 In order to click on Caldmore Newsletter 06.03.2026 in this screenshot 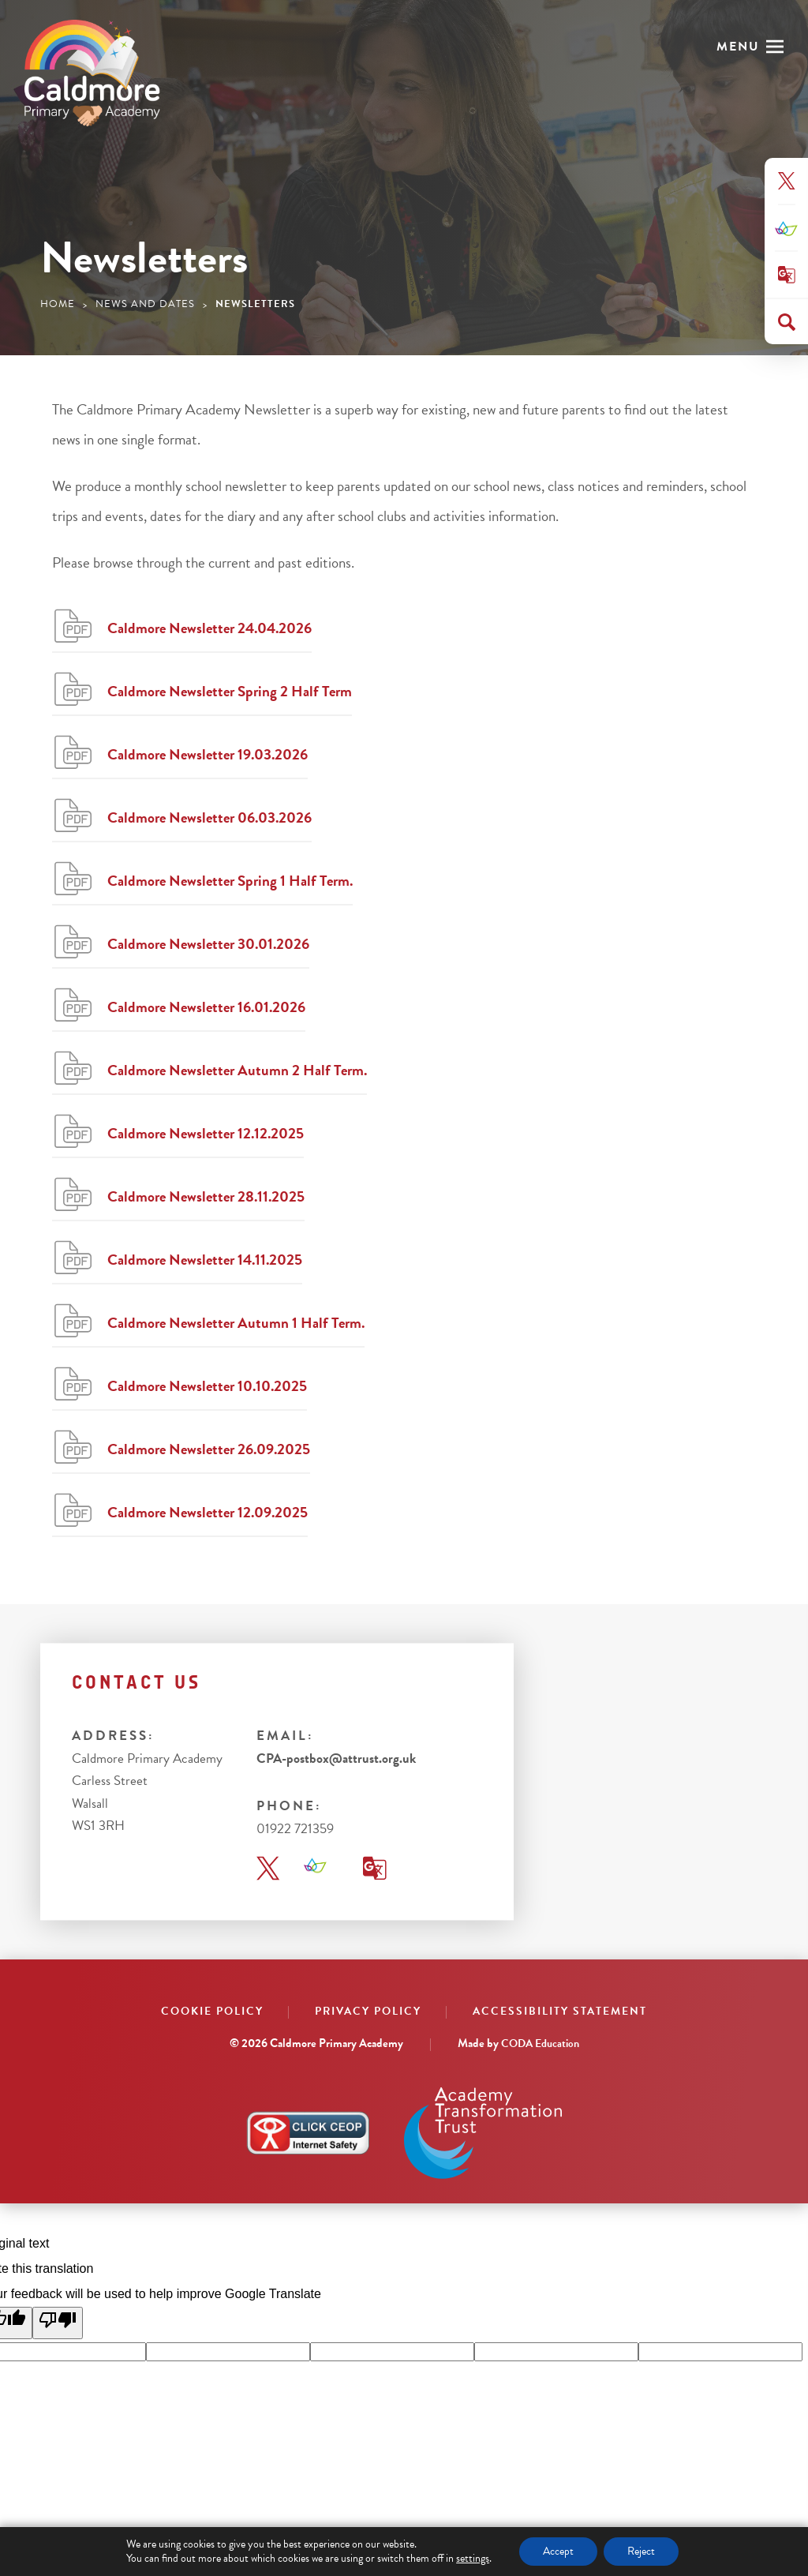, I will do `click(209, 817)`.